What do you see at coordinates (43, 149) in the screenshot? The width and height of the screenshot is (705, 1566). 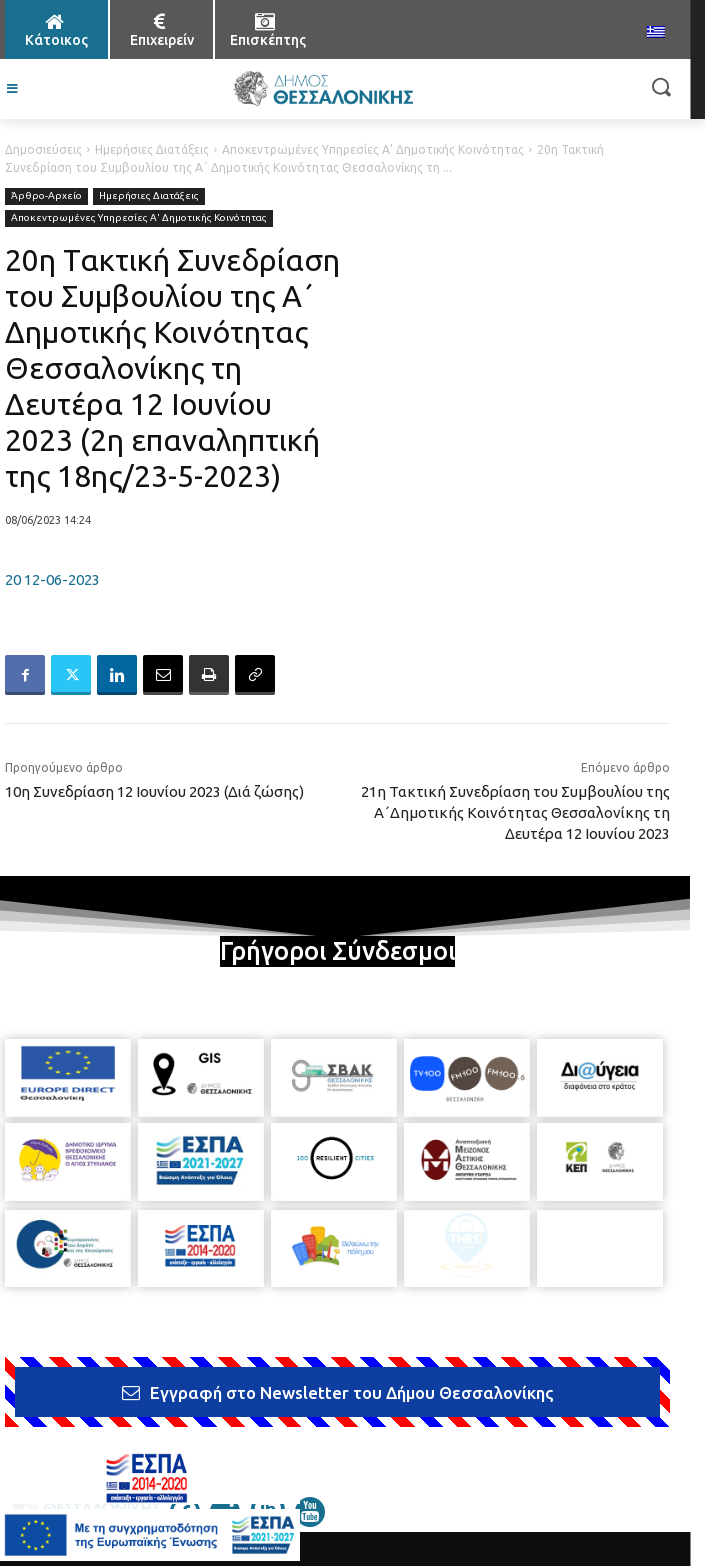 I see `Δημοσιεύσεις` at bounding box center [43, 149].